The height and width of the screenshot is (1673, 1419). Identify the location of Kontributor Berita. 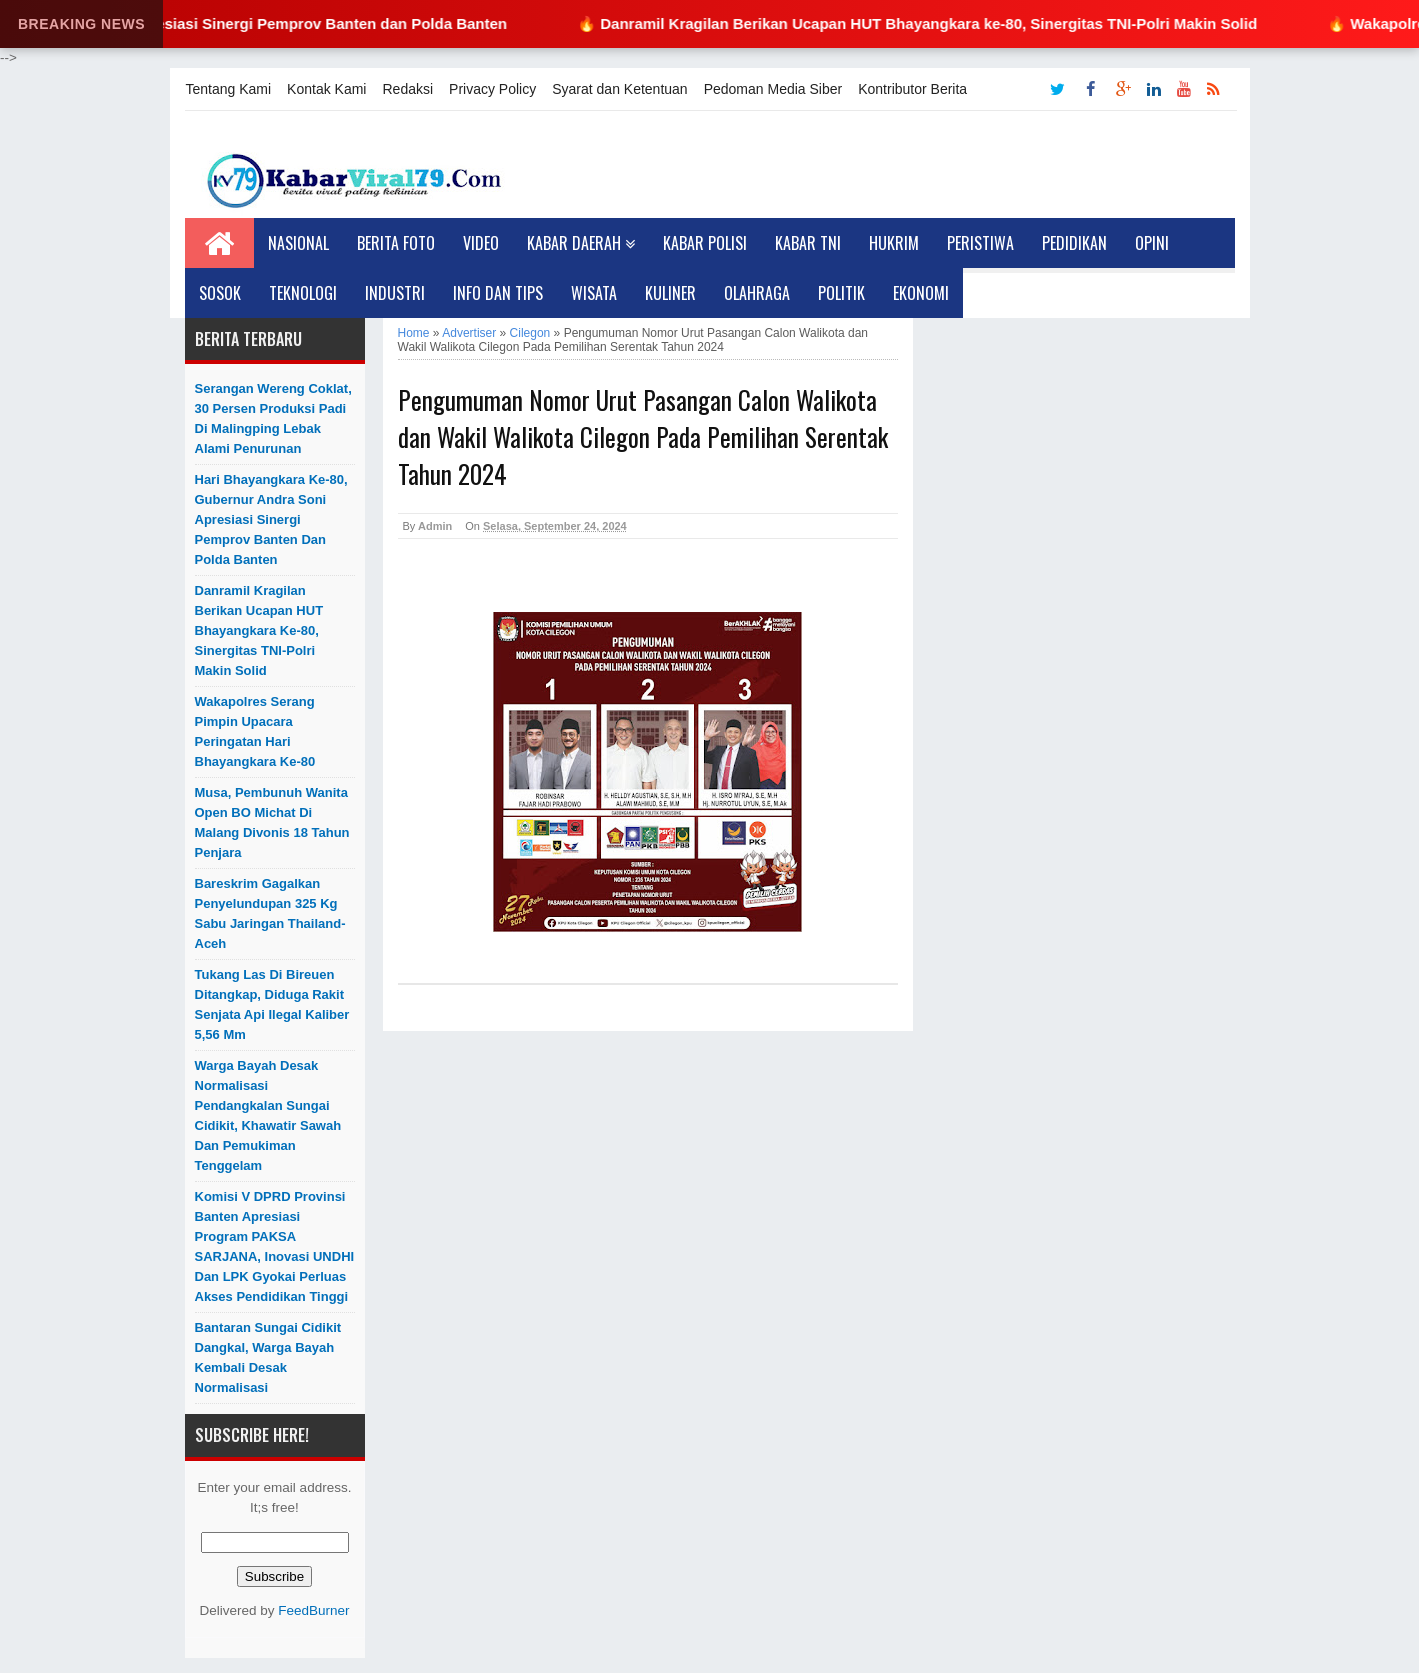
(912, 89).